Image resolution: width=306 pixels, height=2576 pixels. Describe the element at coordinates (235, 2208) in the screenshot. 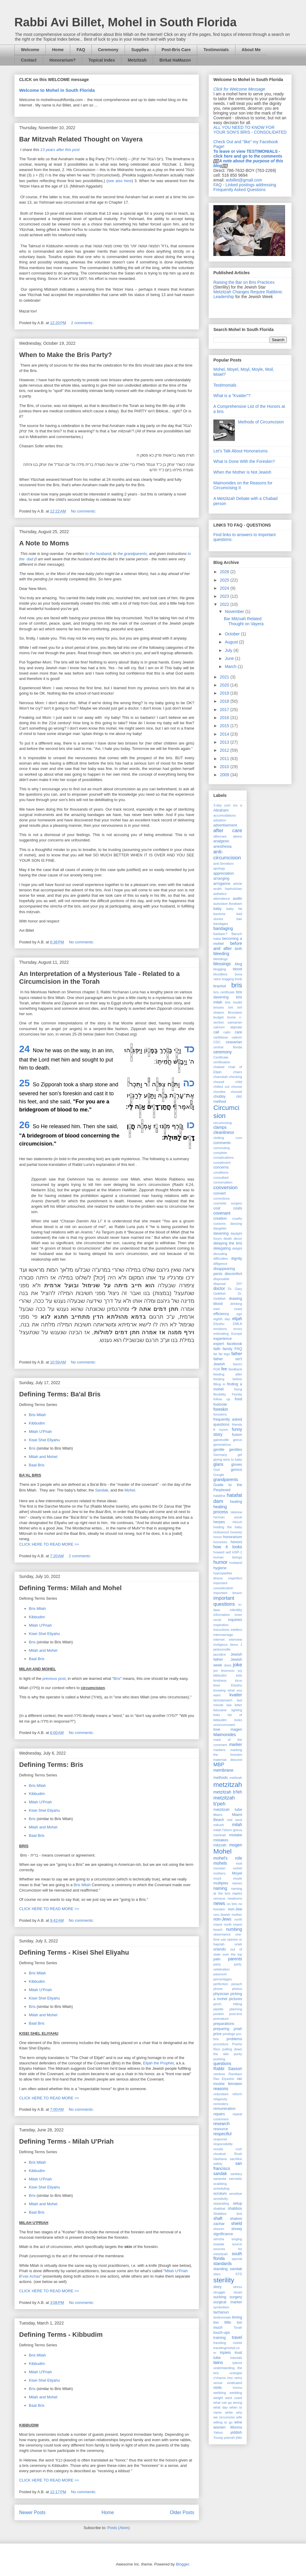

I see `shabbos` at that location.